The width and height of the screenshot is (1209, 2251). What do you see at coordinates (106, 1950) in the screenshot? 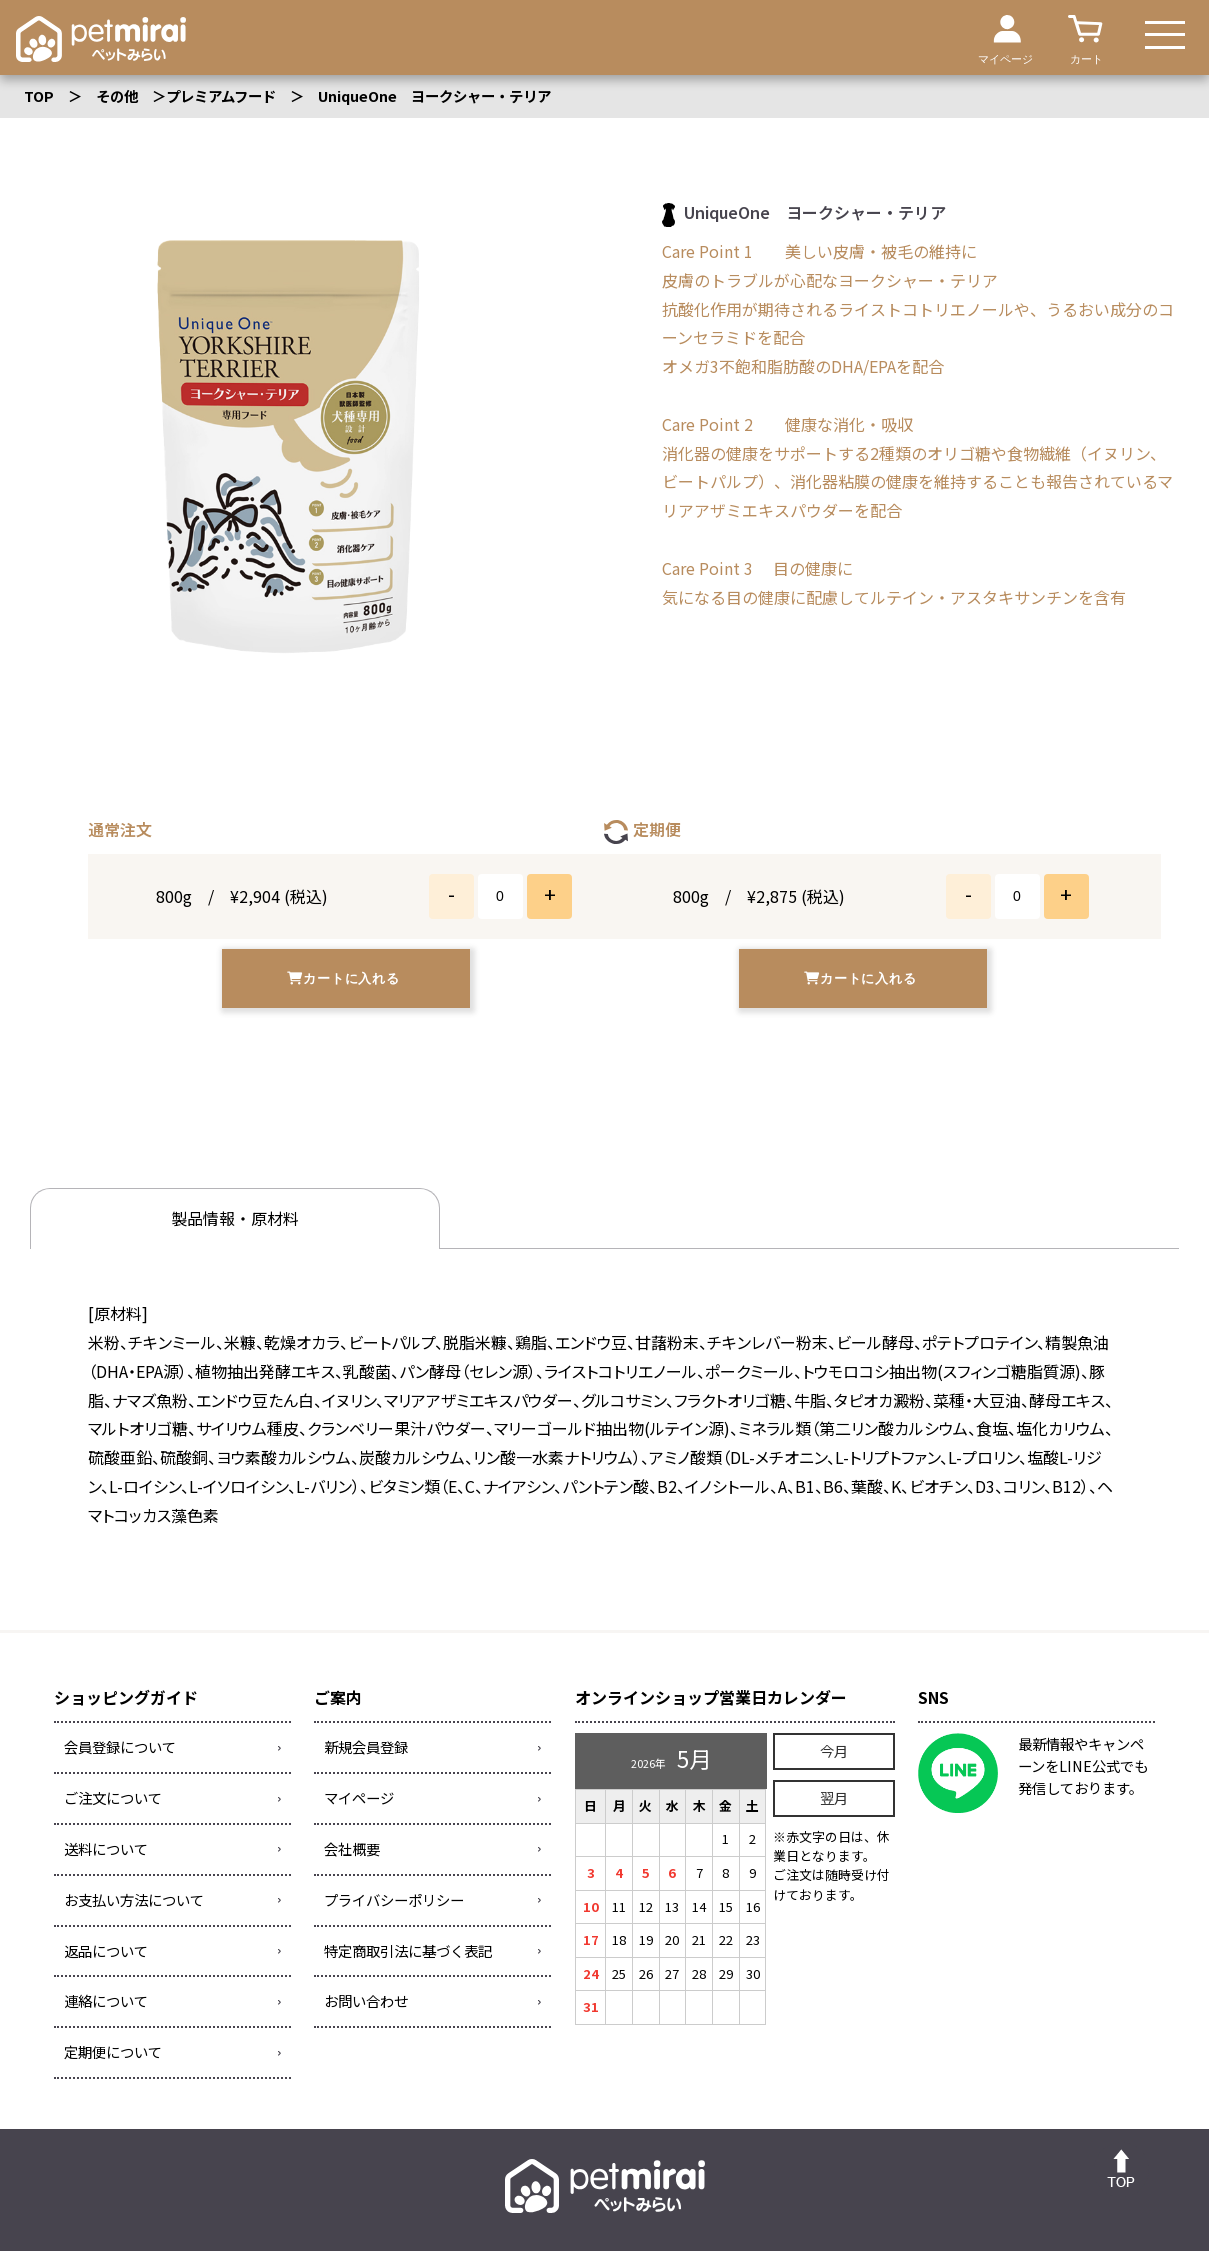
I see `返品について` at bounding box center [106, 1950].